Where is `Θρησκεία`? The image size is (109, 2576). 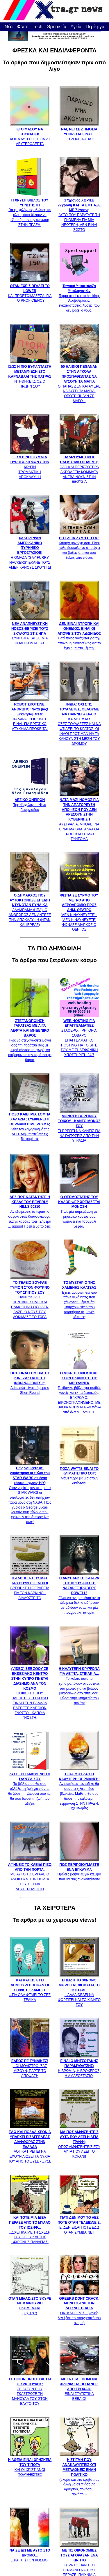 Θρησκεία is located at coordinates (56, 26).